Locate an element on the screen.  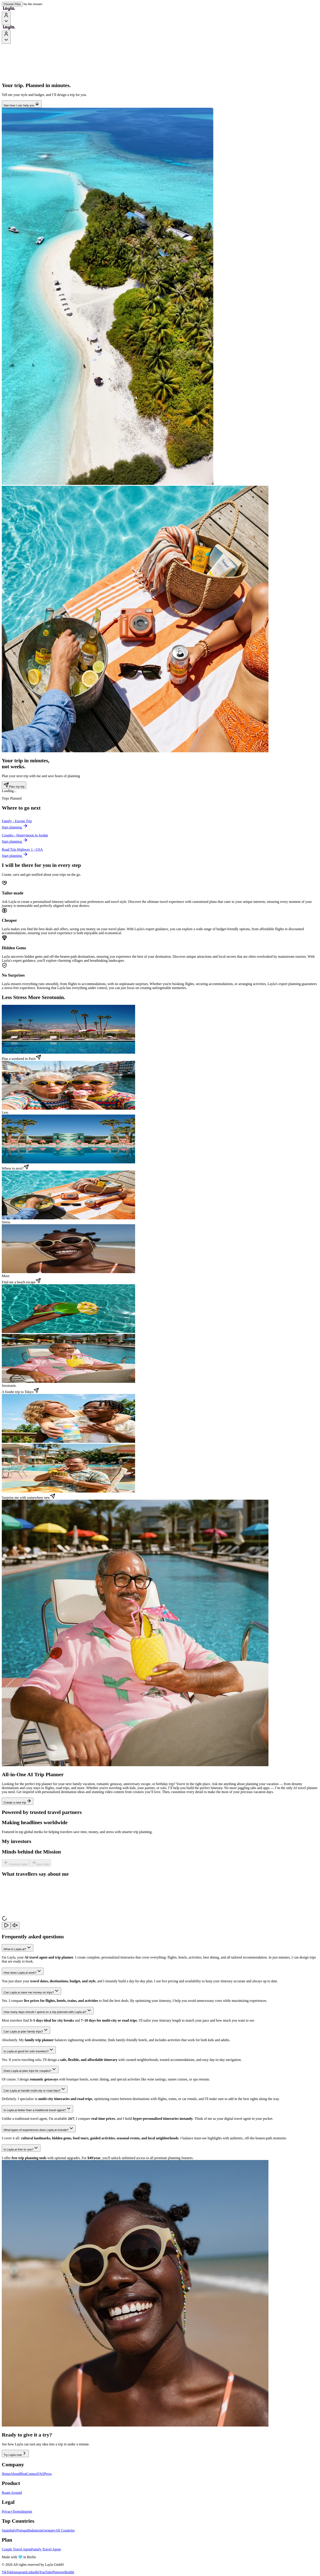
Spain is located at coordinates (6, 2530).